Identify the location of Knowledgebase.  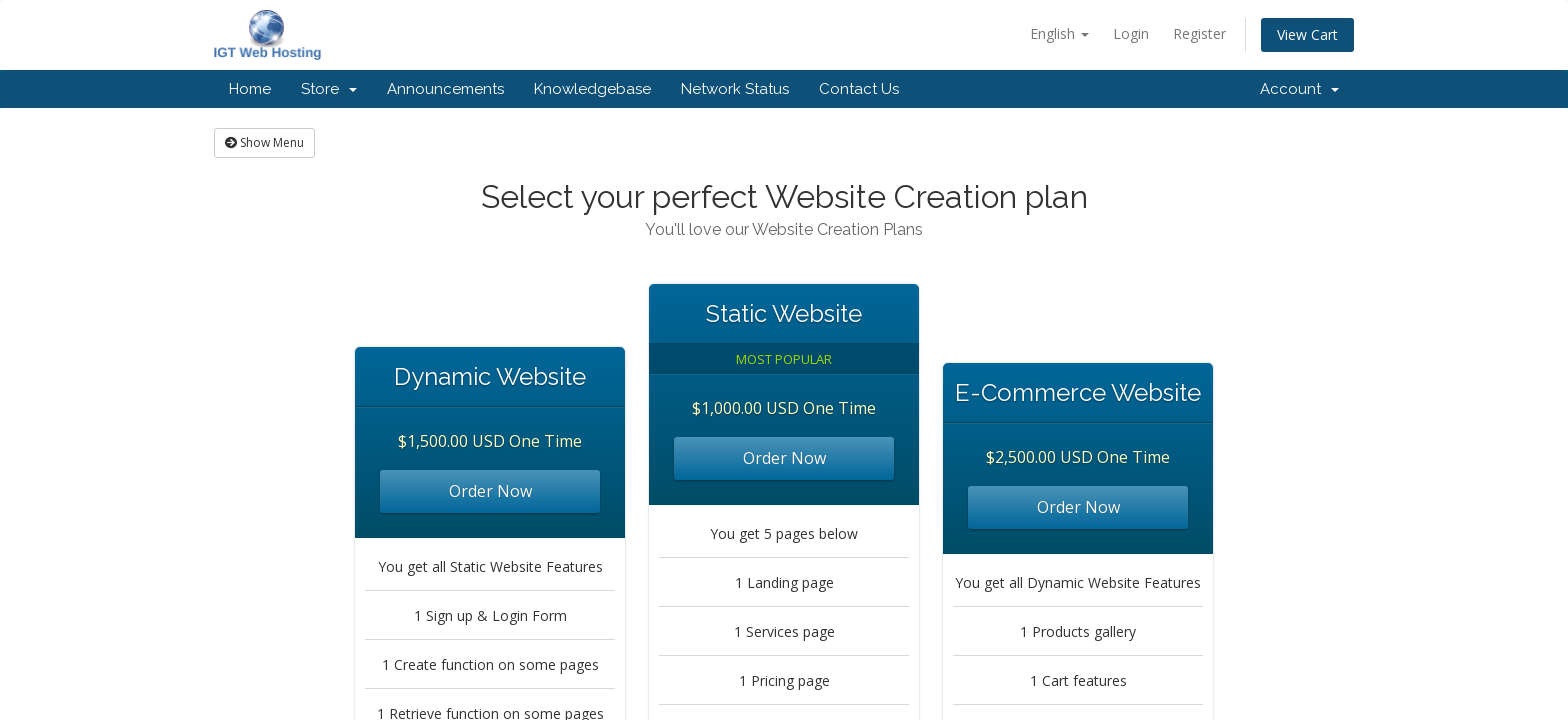
(592, 89).